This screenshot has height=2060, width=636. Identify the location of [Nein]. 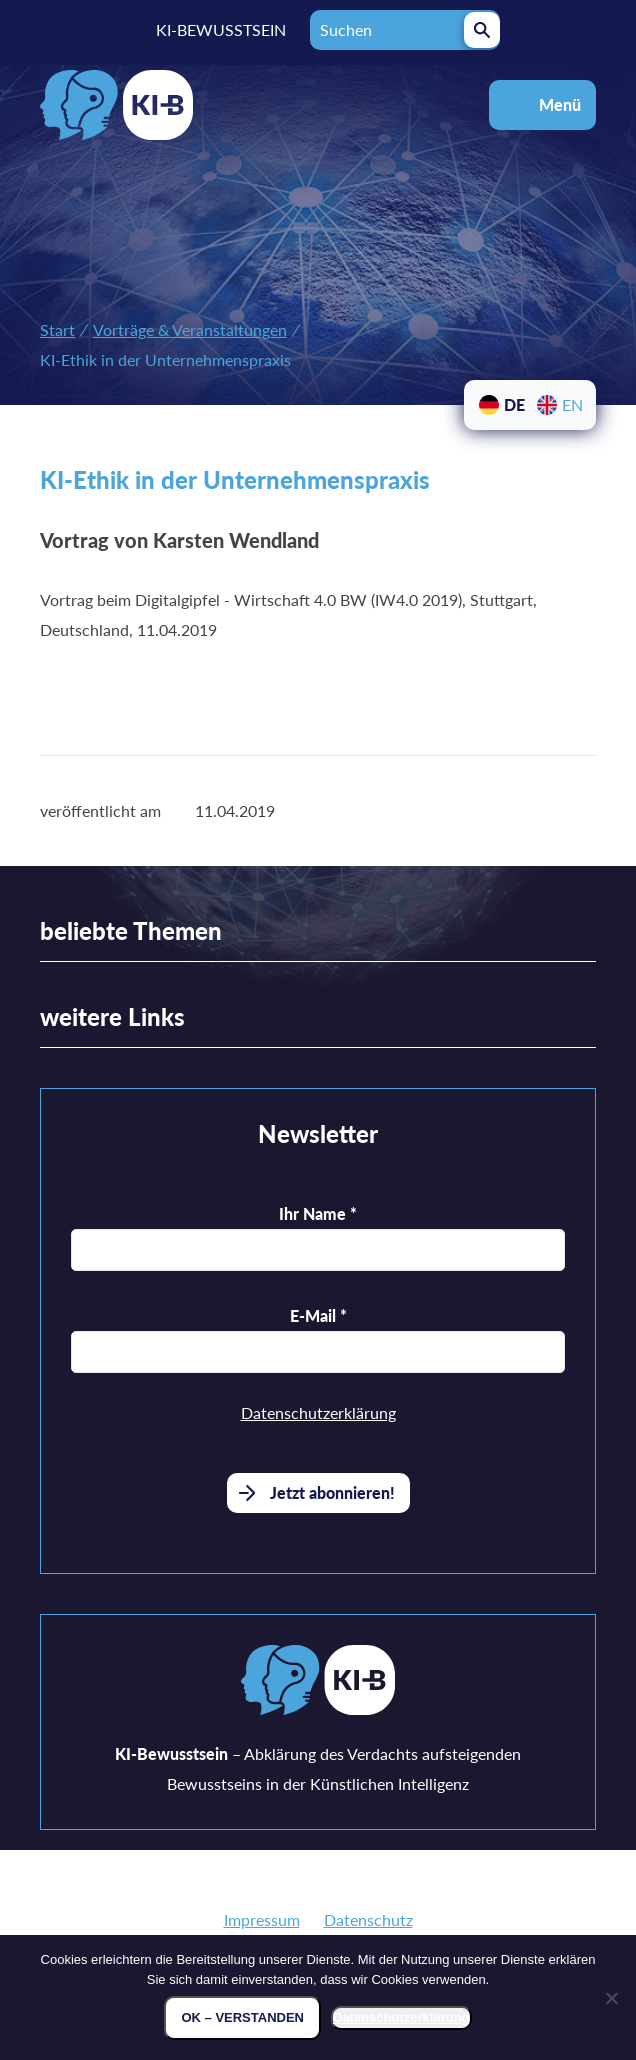
(611, 1998).